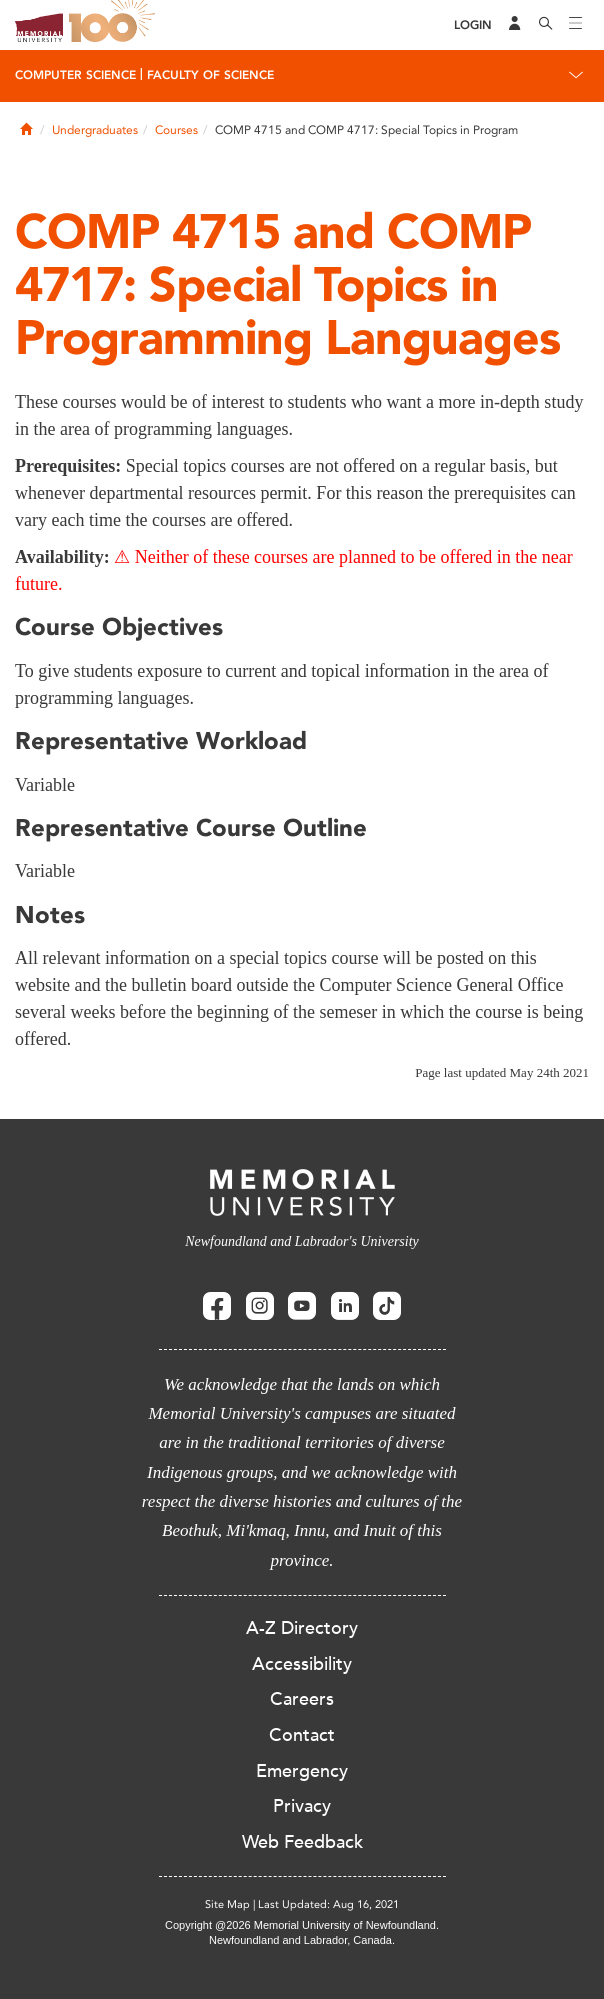 The image size is (604, 1999). Describe the element at coordinates (210, 75) in the screenshot. I see `Faculty of Science` at that location.